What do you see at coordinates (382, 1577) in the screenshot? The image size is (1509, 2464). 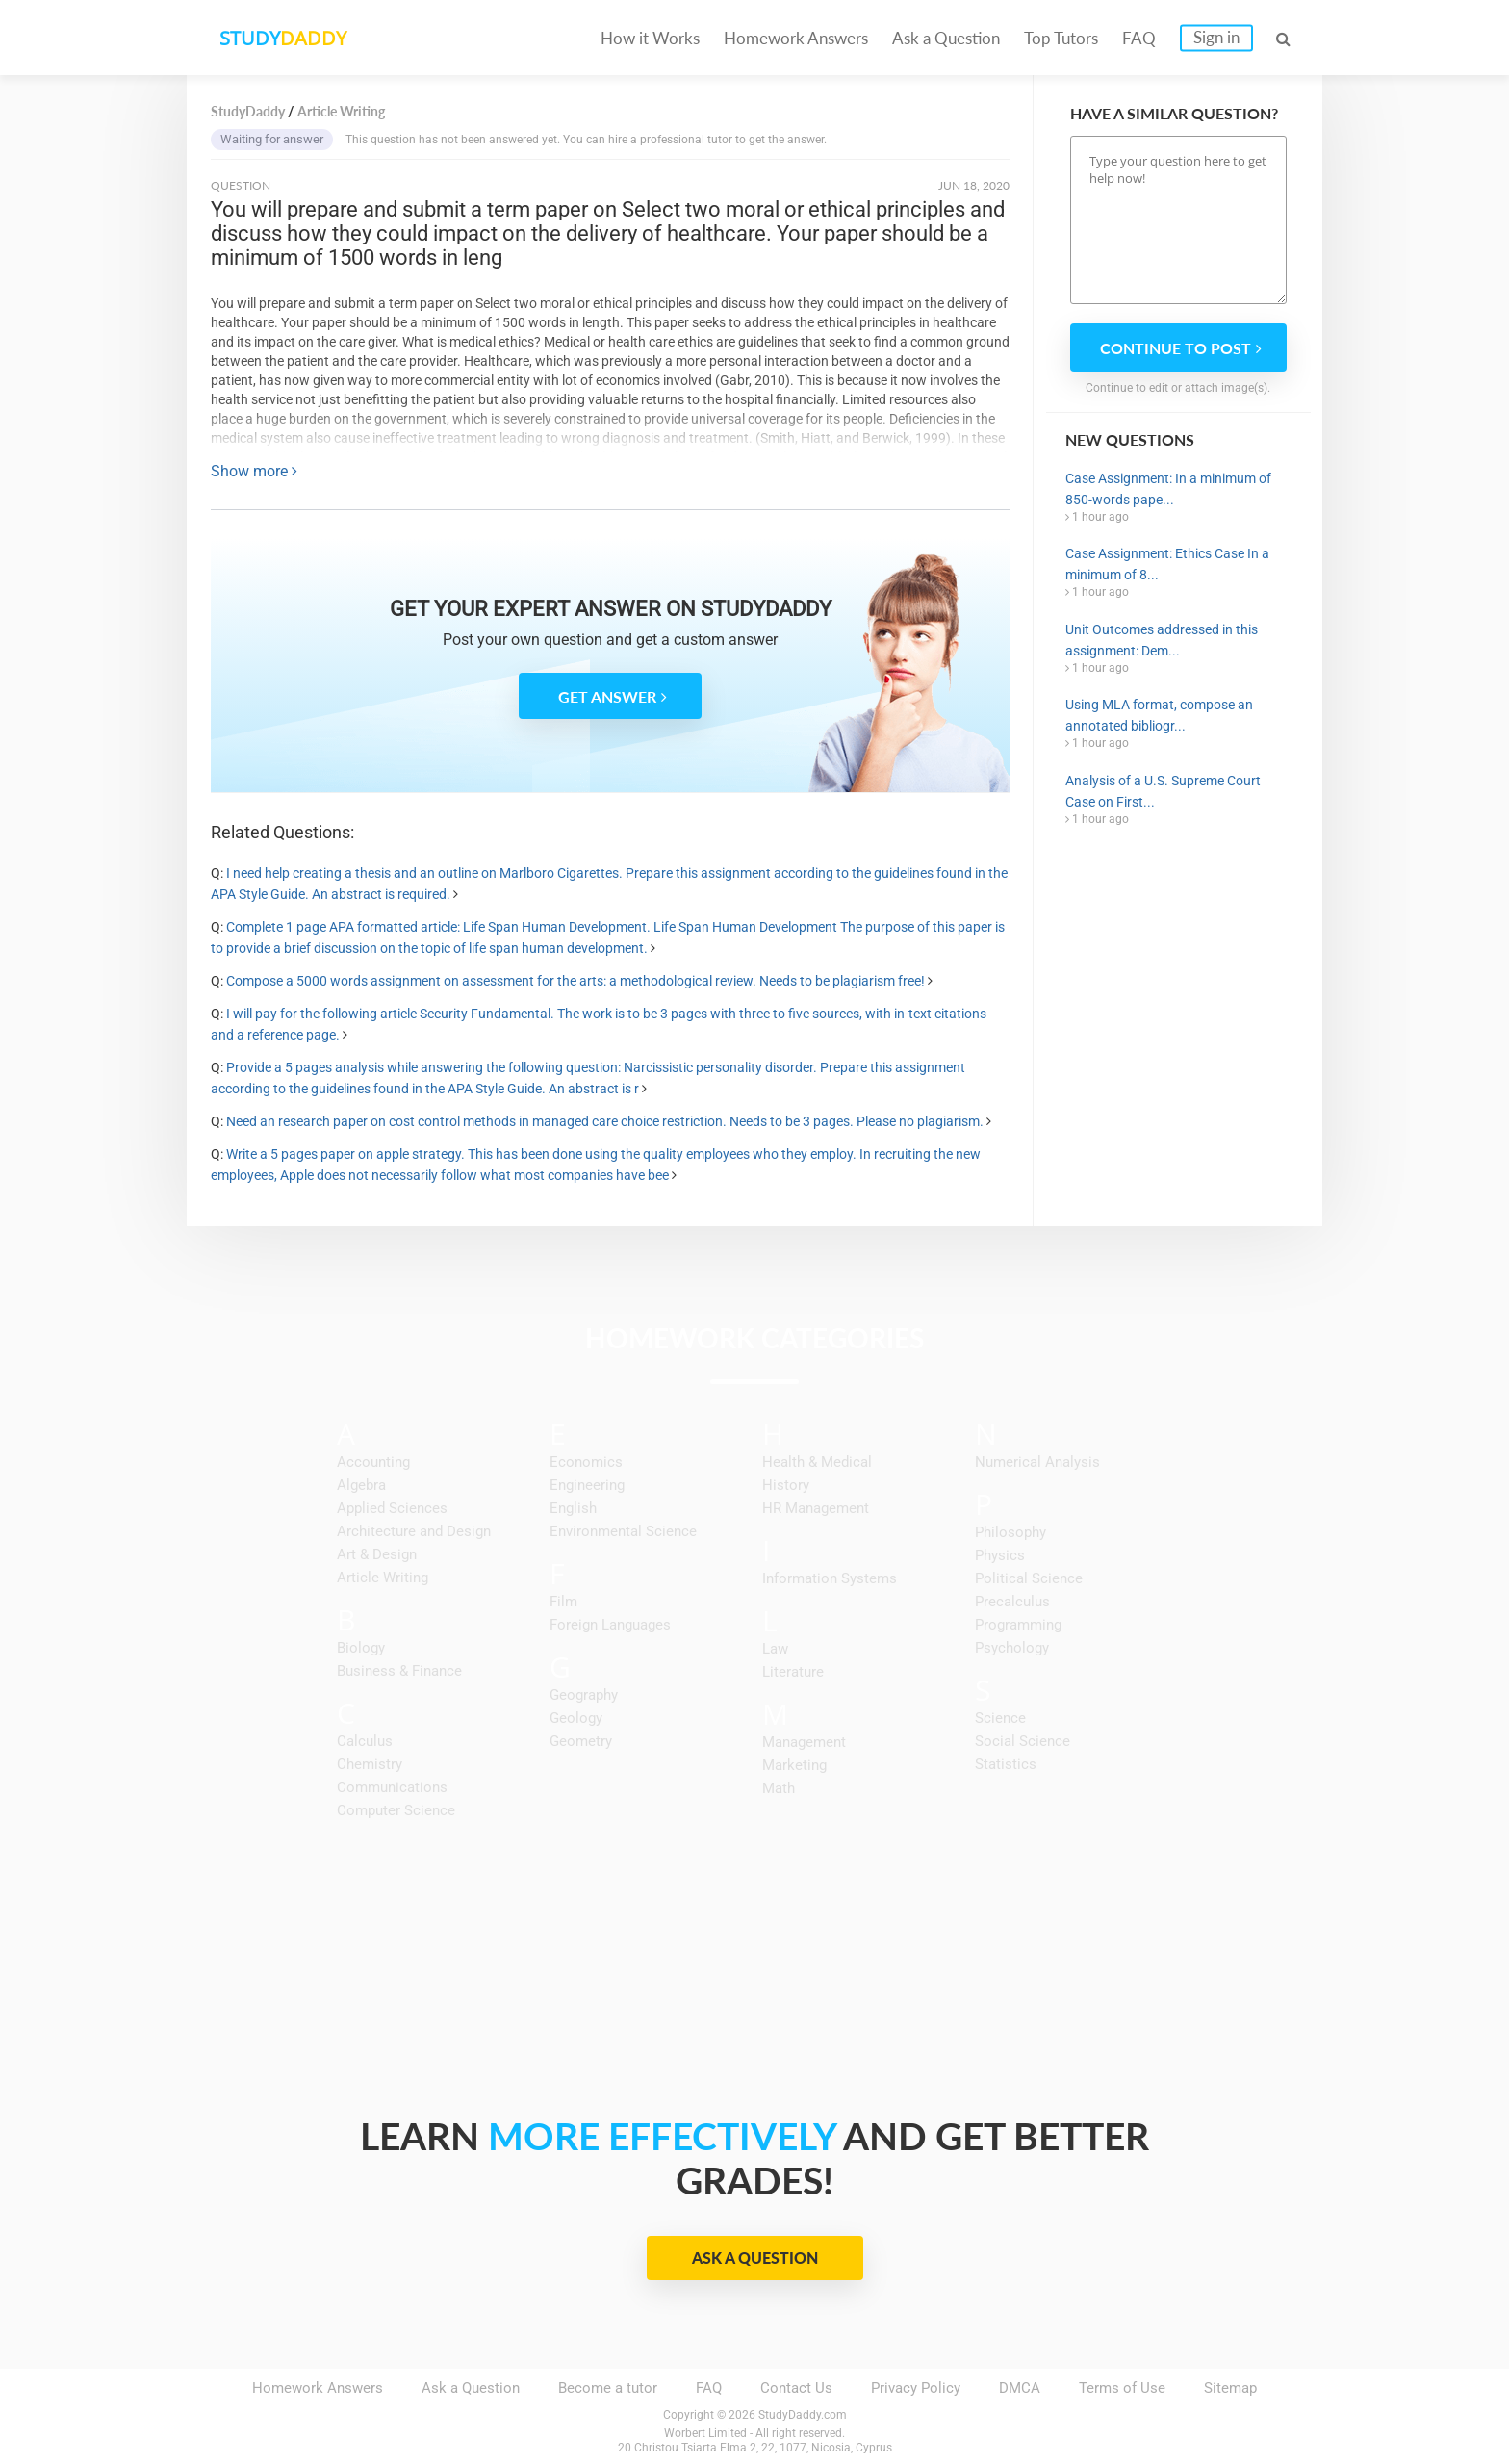 I see `Article Writing` at bounding box center [382, 1577].